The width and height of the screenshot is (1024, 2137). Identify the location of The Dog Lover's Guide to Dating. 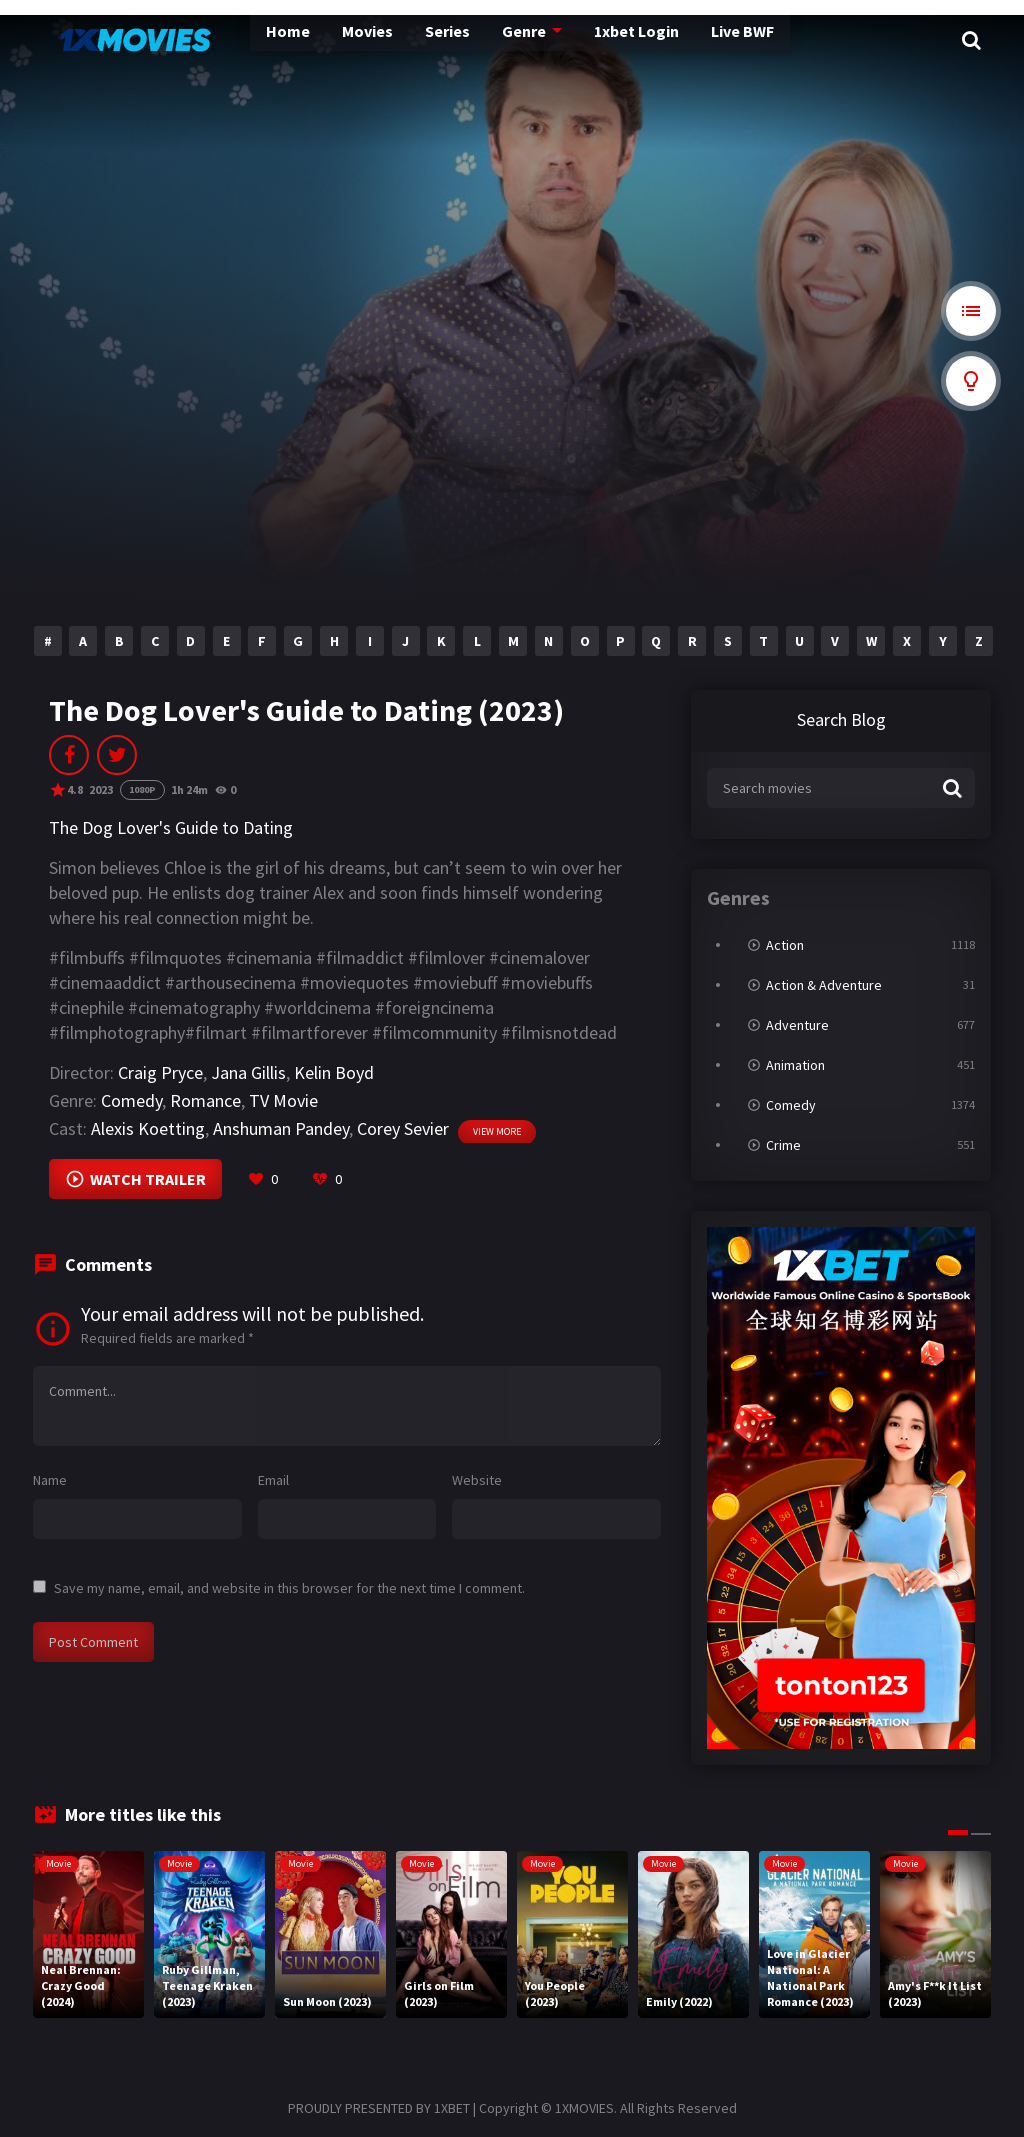
(171, 827).